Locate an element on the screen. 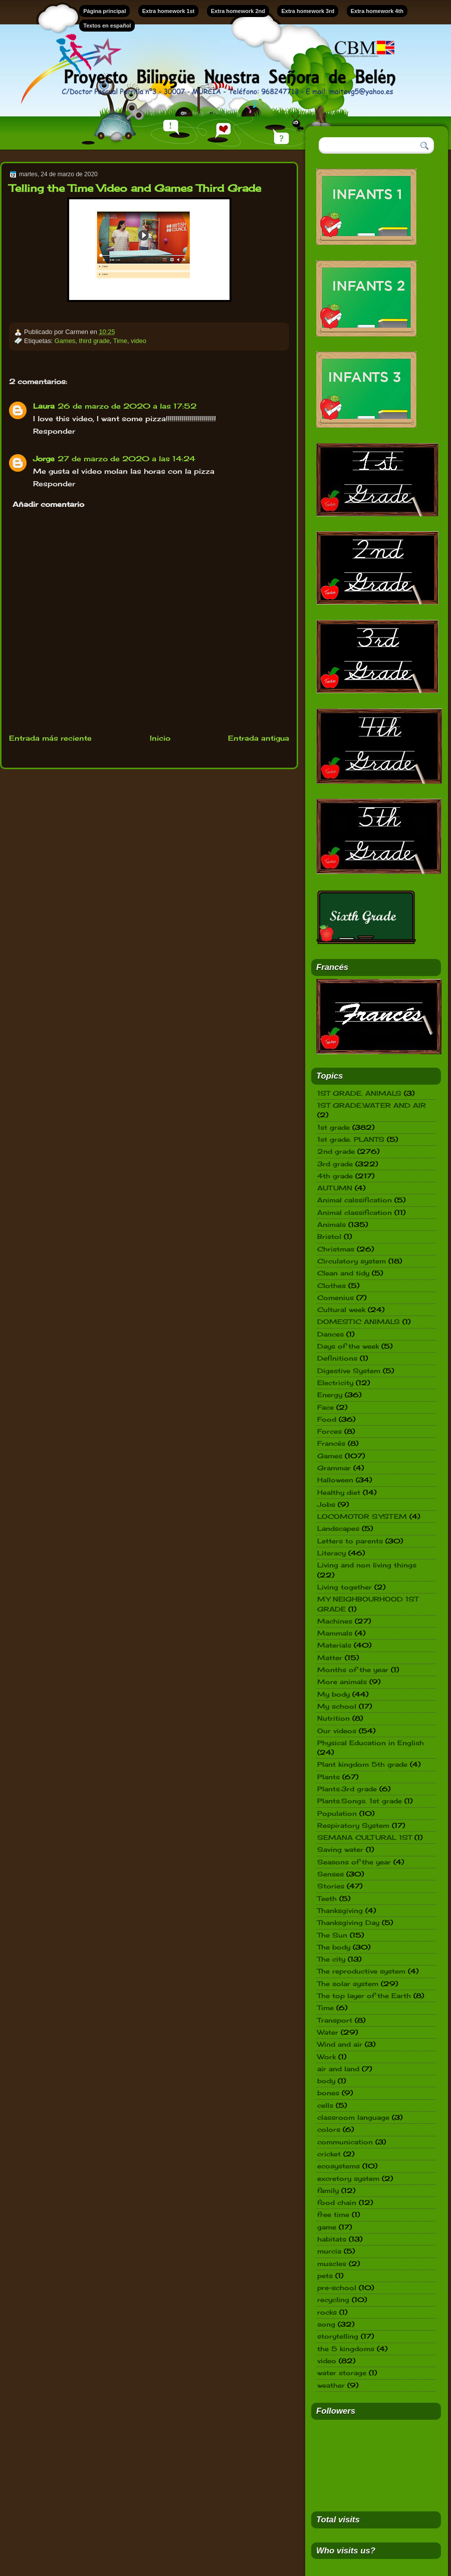  Games is located at coordinates (65, 341).